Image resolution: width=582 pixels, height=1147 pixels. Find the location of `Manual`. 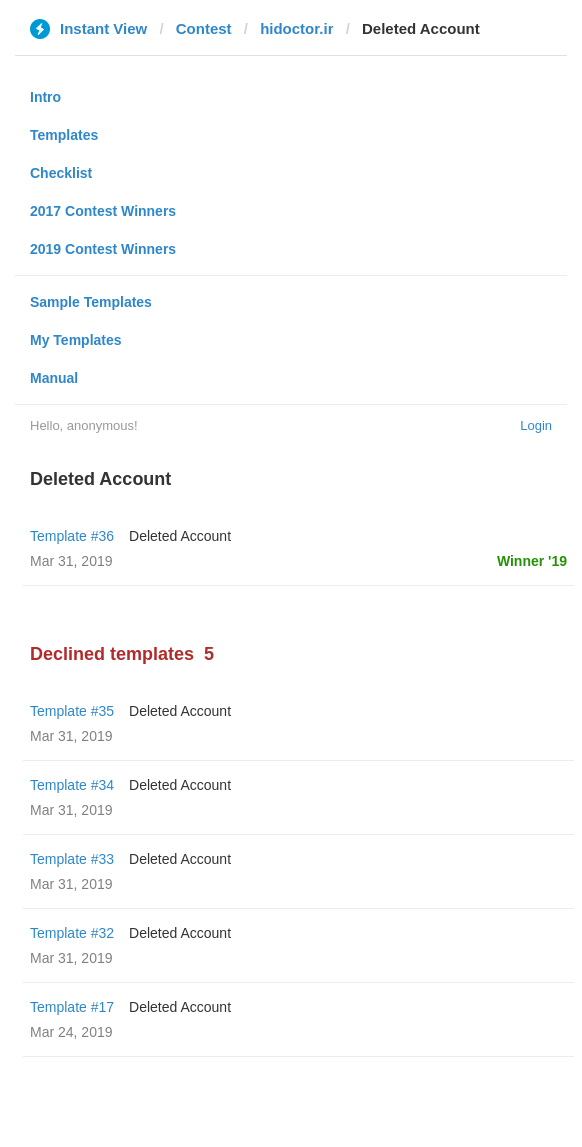

Manual is located at coordinates (54, 378).